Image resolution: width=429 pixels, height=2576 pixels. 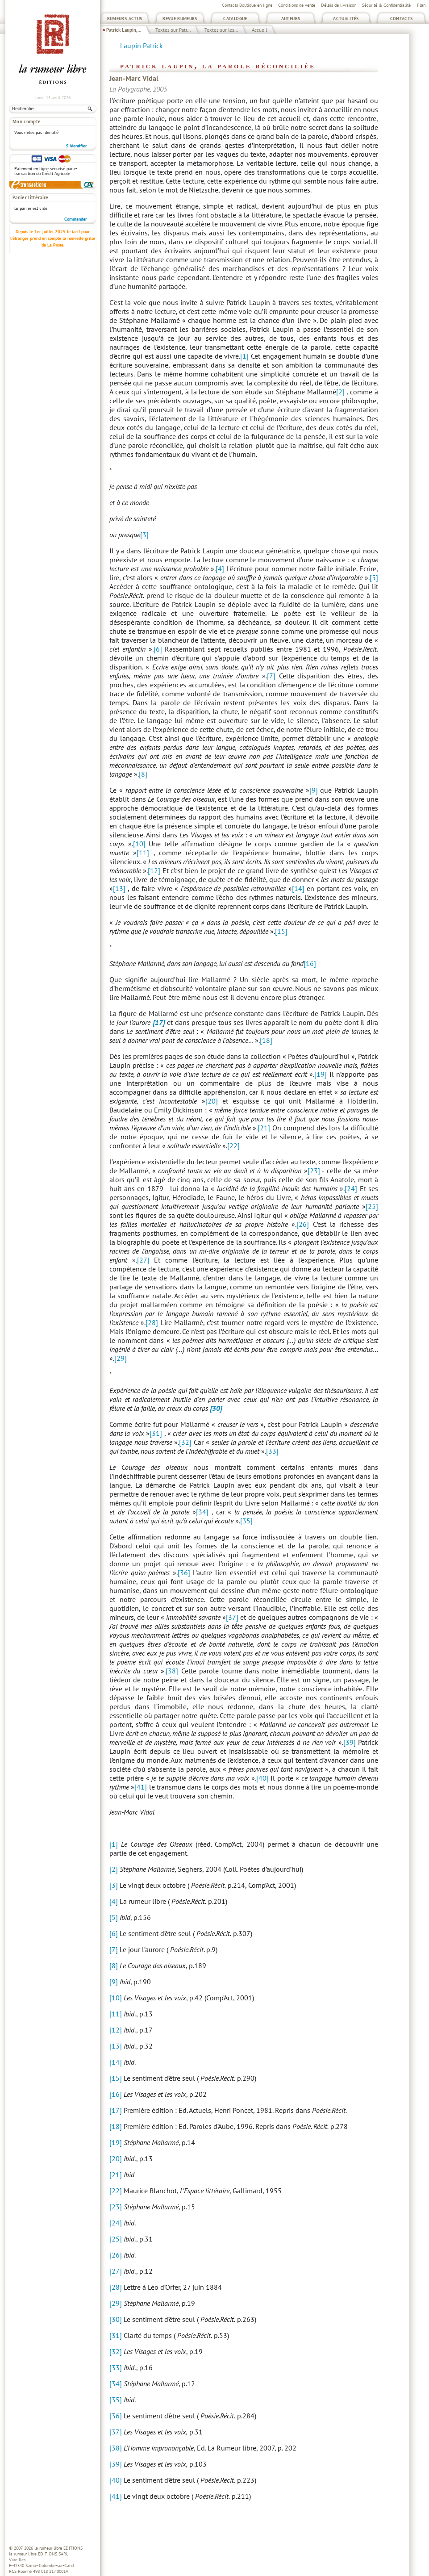 What do you see at coordinates (75, 219) in the screenshot?
I see `Commander` at bounding box center [75, 219].